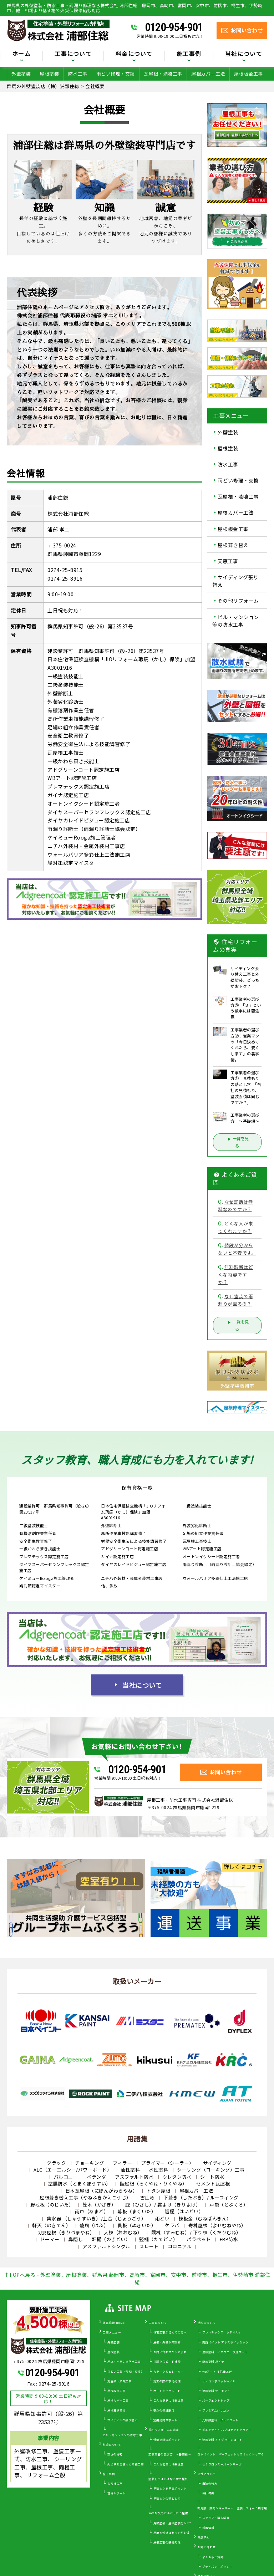 This screenshot has height=2576, width=274. I want to click on フィラー, so click(122, 2162).